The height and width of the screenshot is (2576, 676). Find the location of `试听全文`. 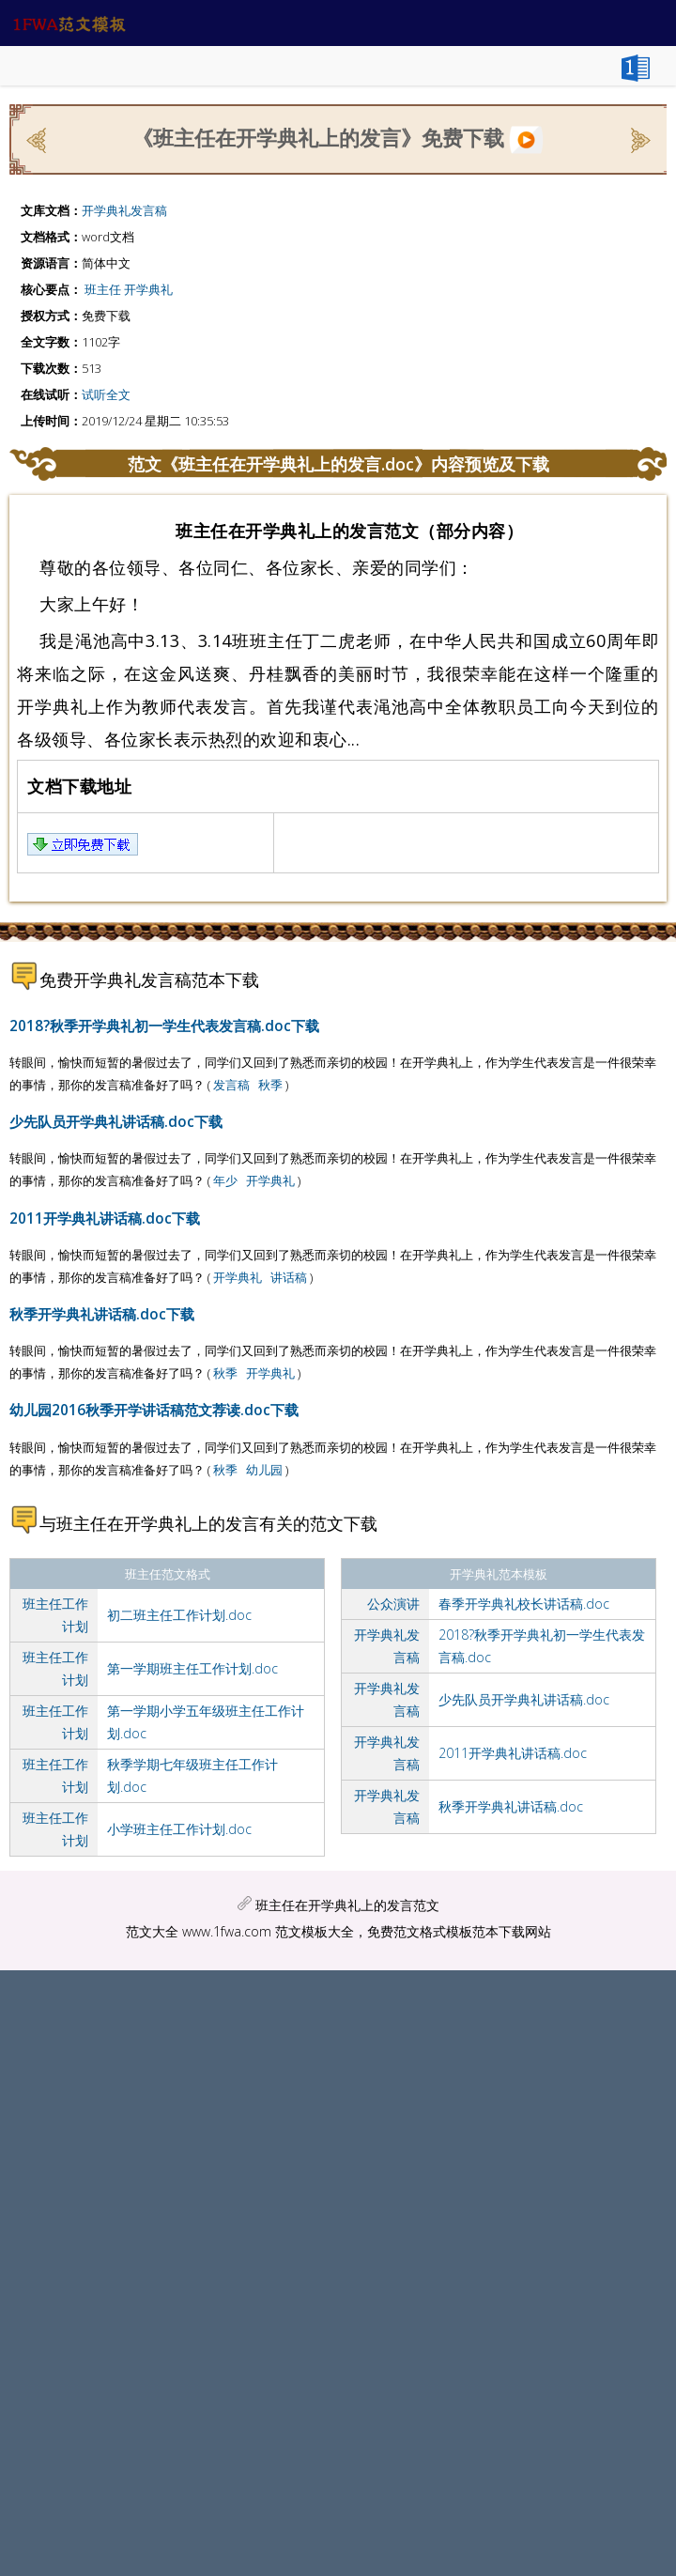

试听全文 is located at coordinates (106, 394).